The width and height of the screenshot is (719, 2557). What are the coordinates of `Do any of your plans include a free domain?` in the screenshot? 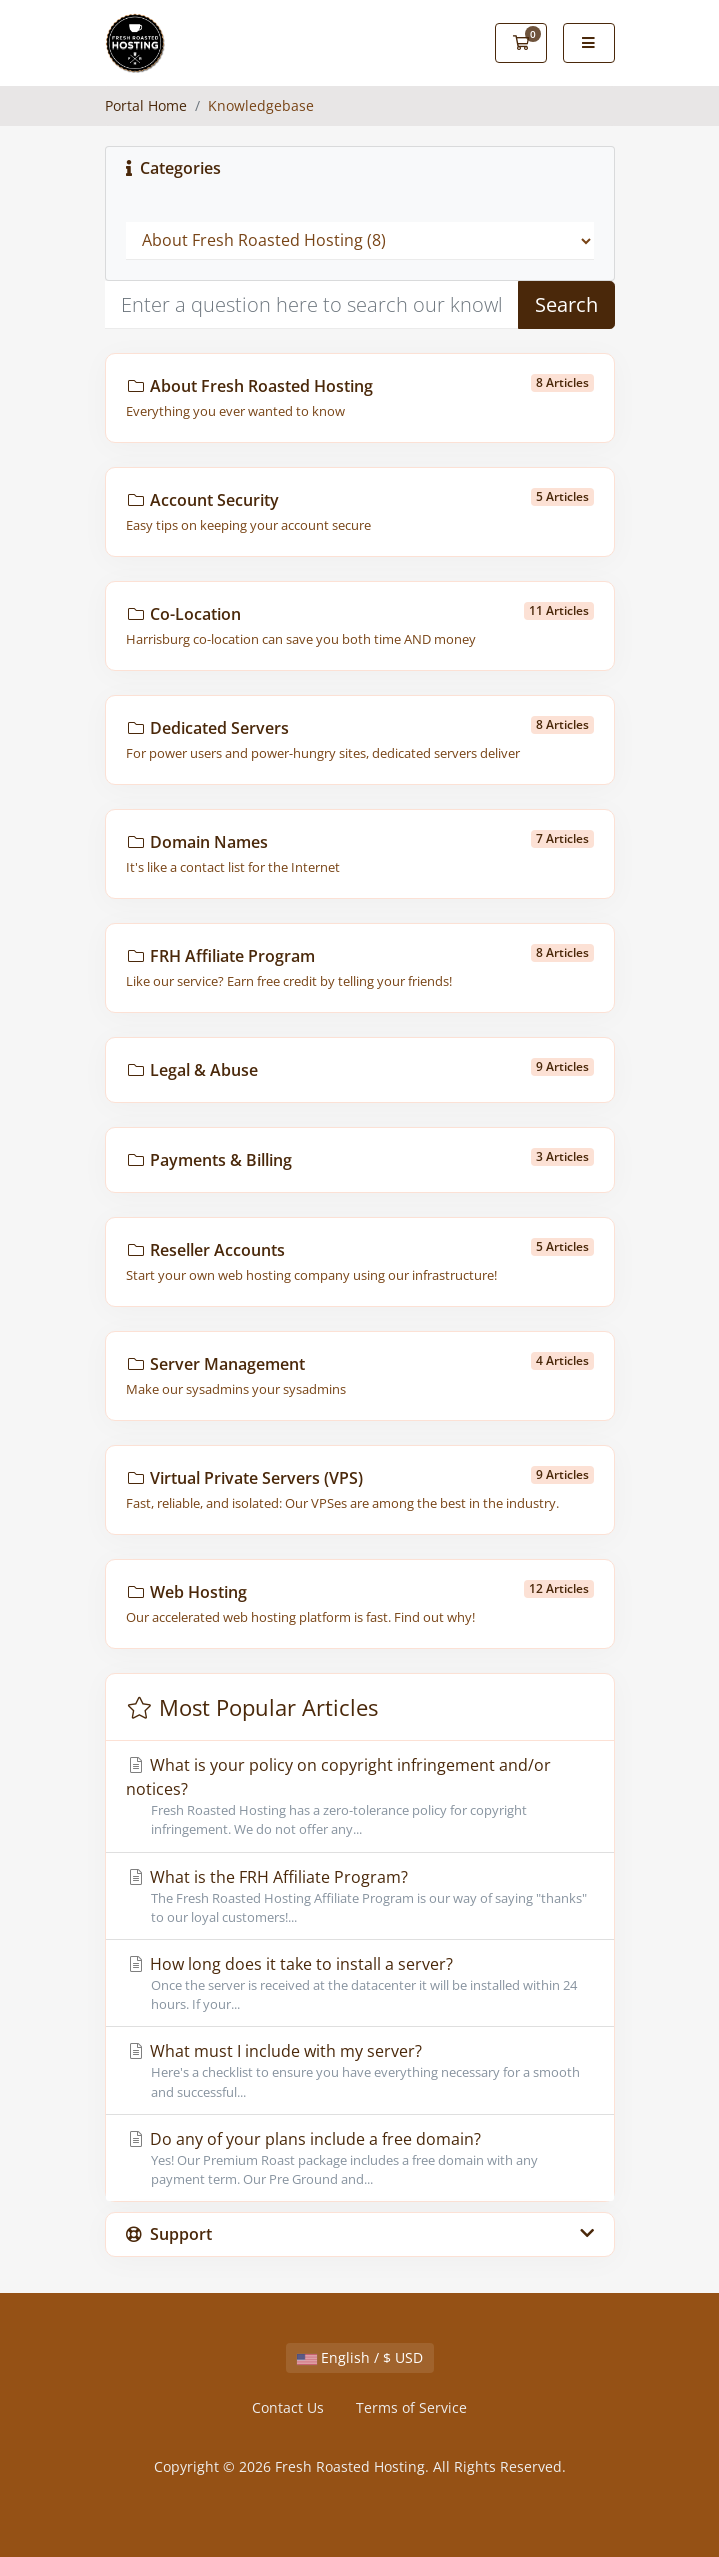 It's located at (360, 2158).